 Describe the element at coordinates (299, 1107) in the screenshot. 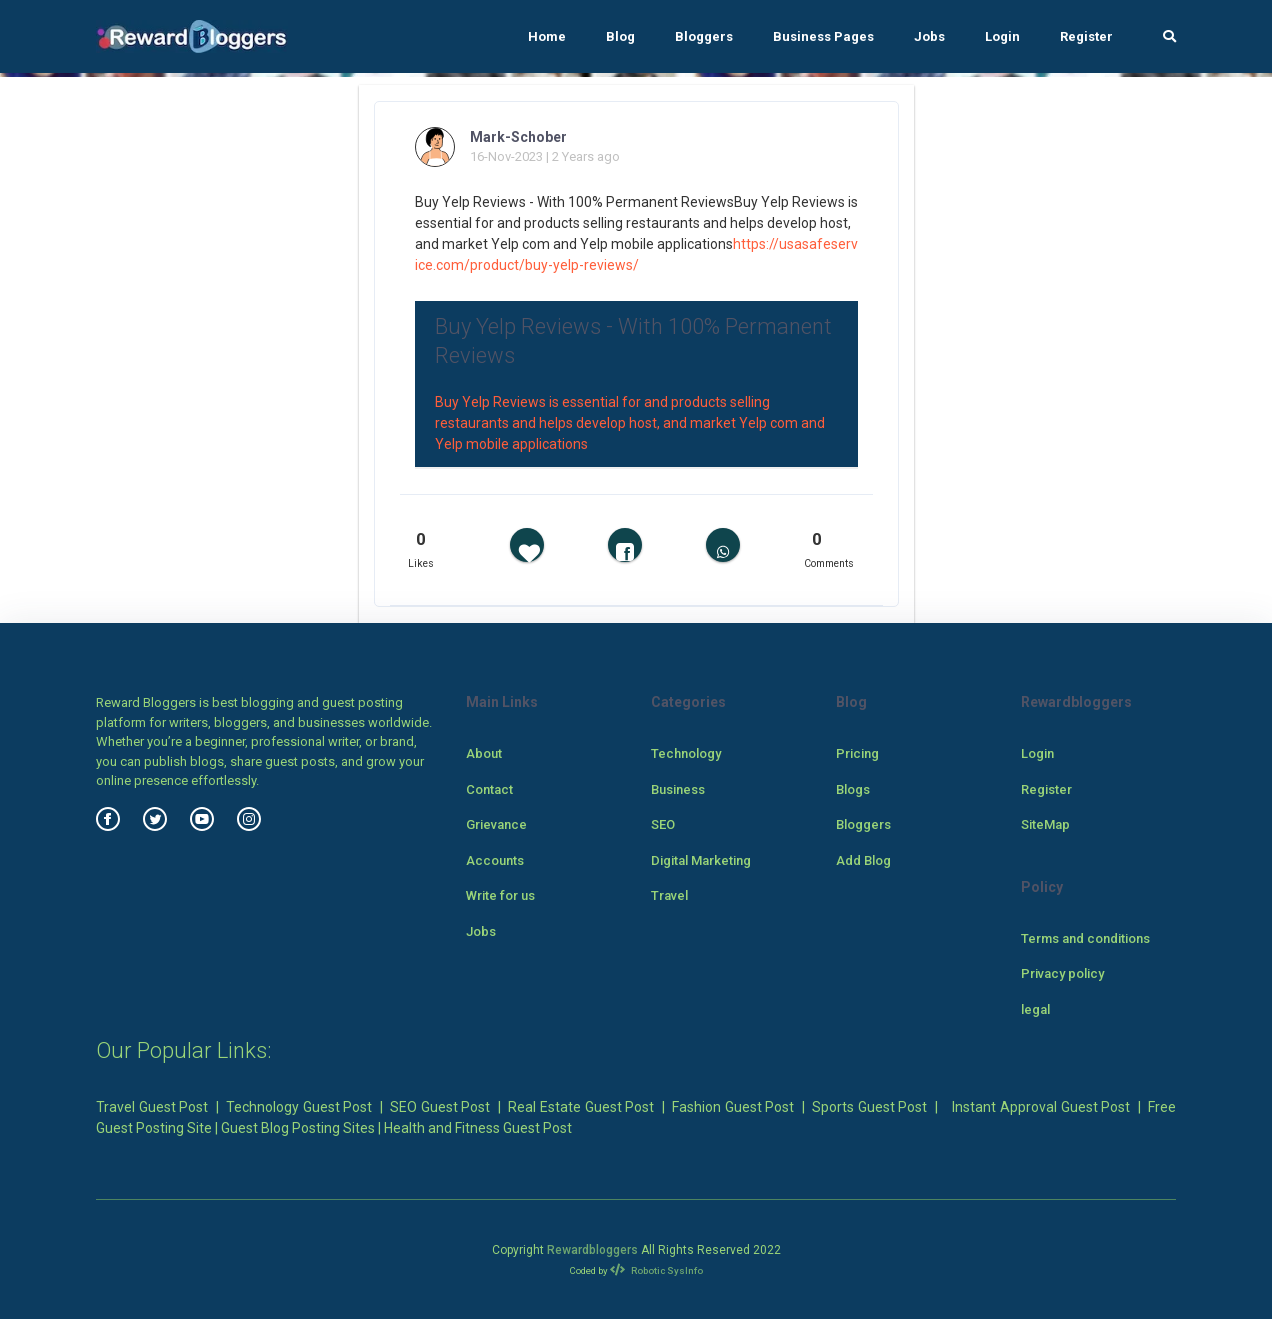

I see `Technology Guest Post` at that location.